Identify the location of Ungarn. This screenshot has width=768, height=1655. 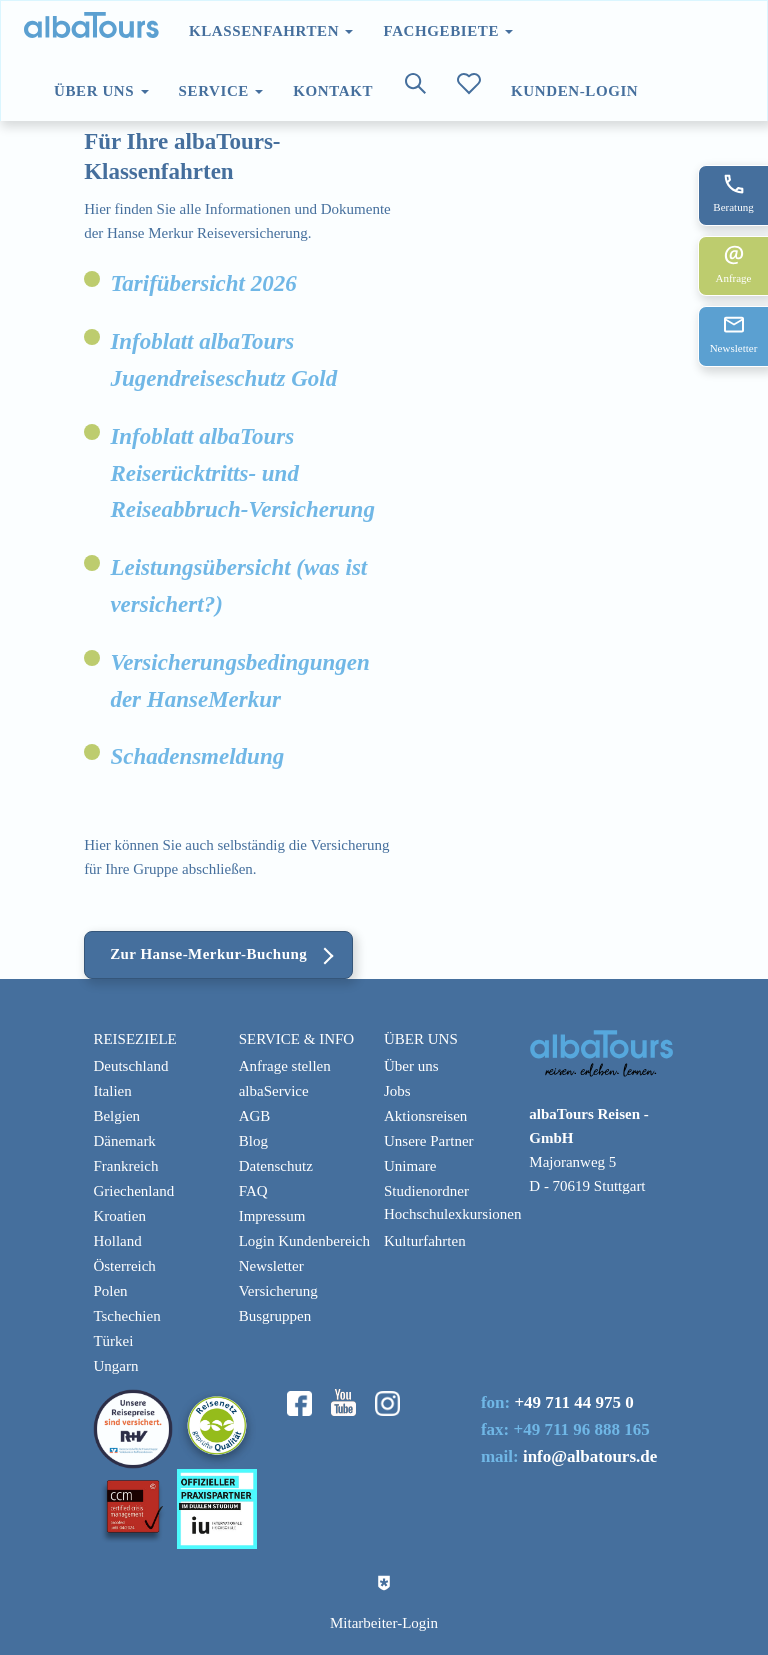
(115, 1366).